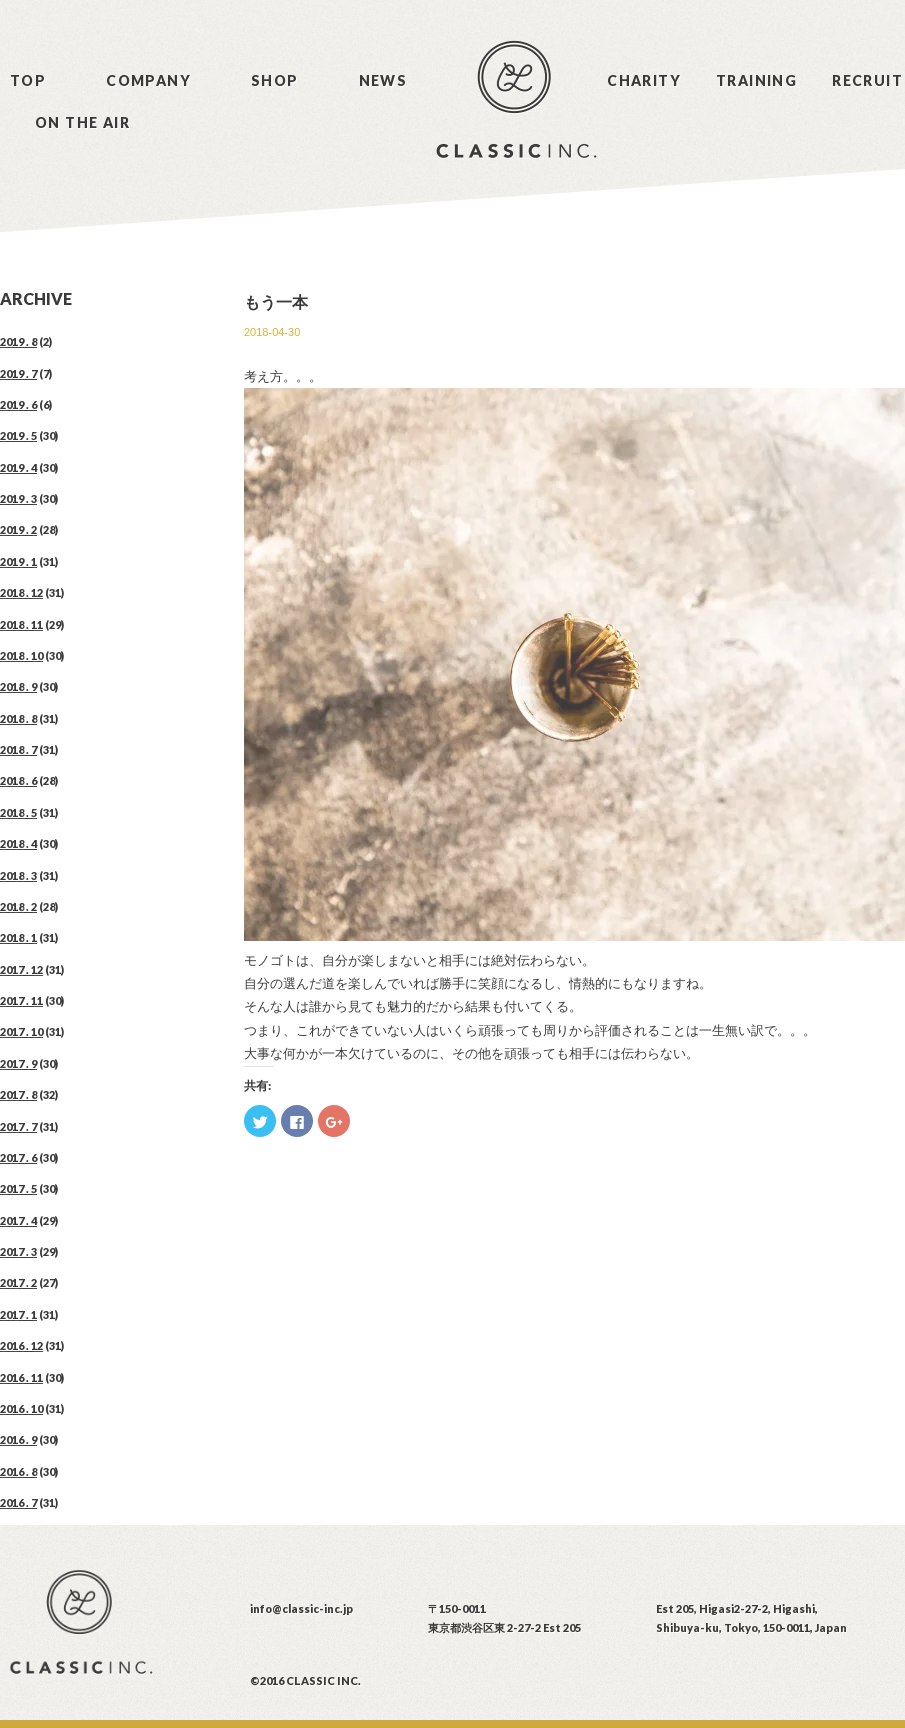 The image size is (905, 1728). What do you see at coordinates (21, 592) in the screenshot?
I see `2018 . 12` at bounding box center [21, 592].